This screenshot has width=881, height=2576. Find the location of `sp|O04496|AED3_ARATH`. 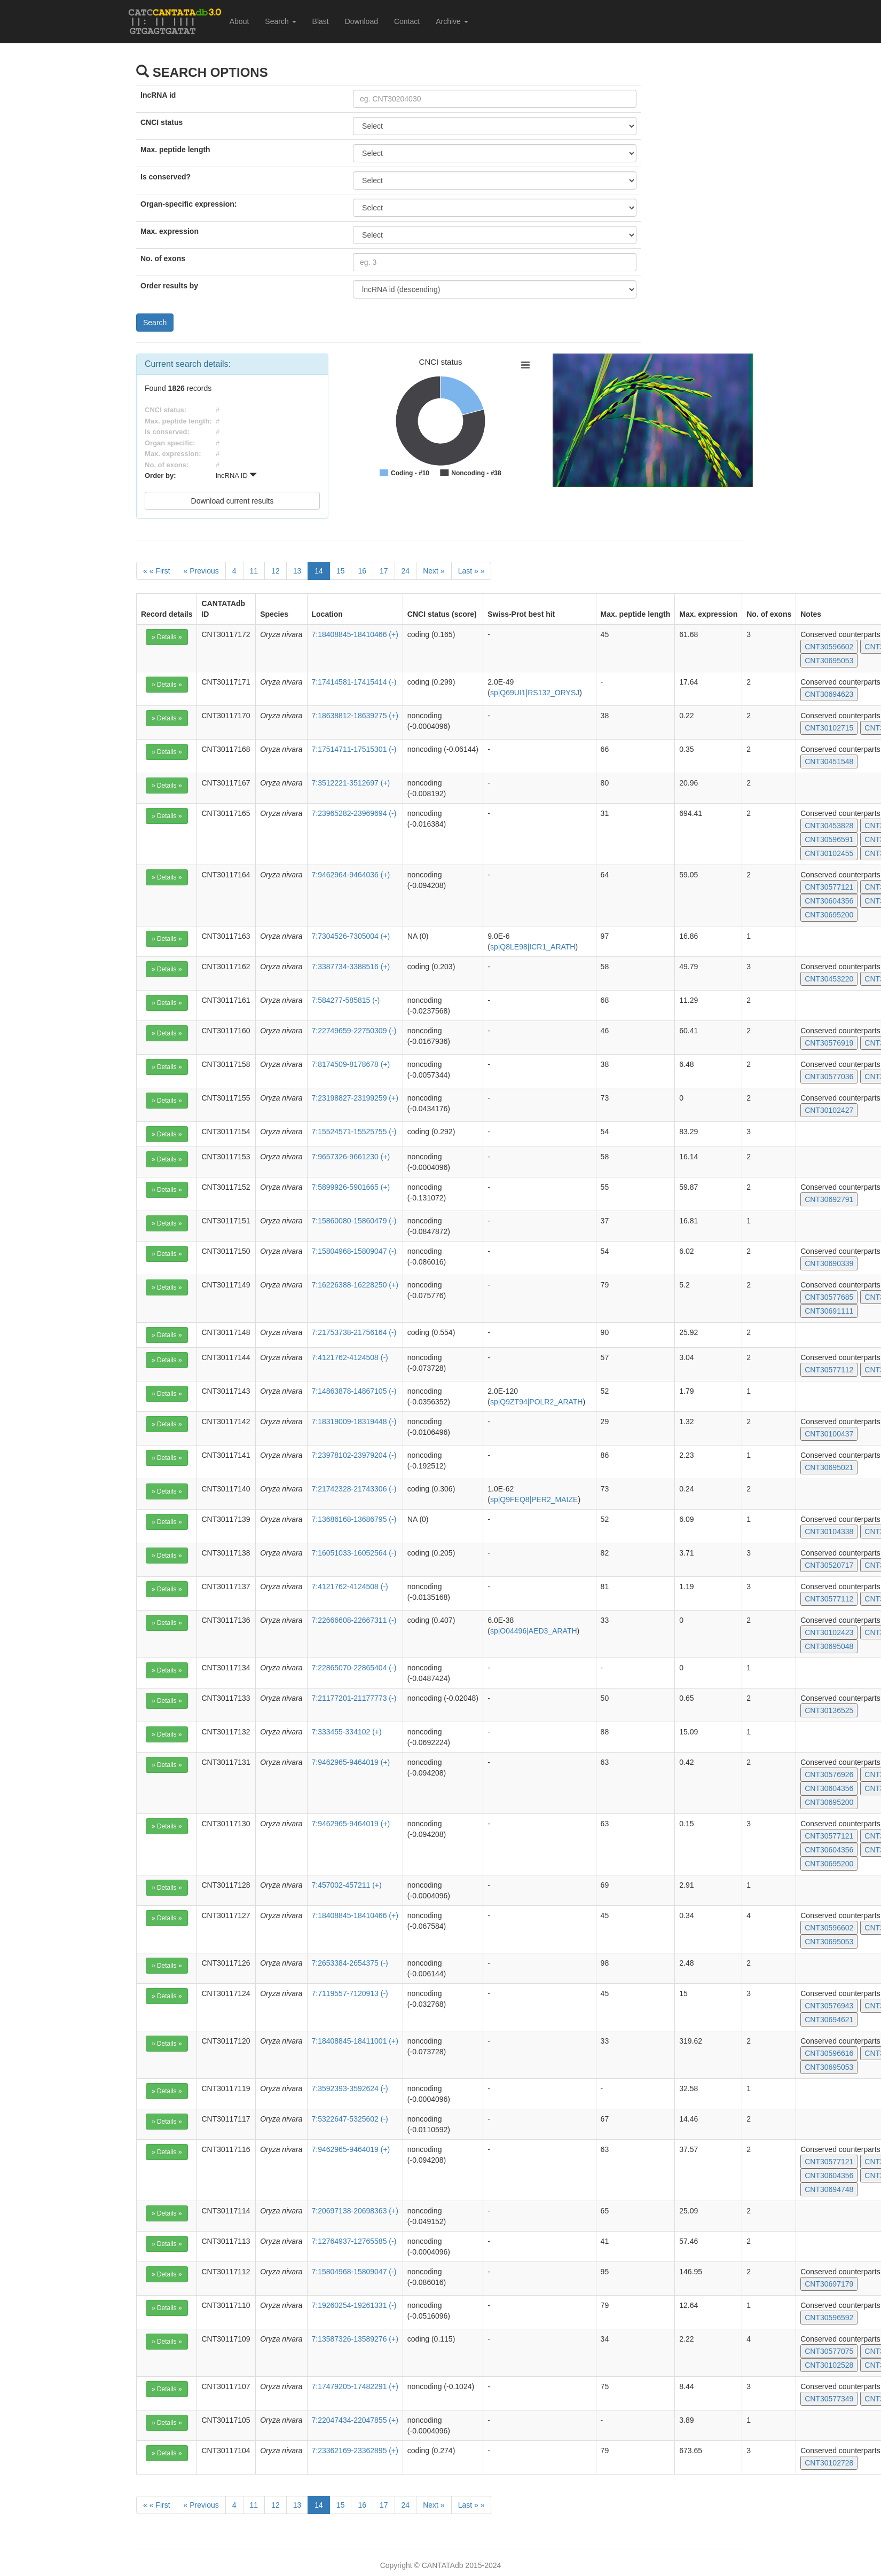

sp|O04496|AED3_ARATH is located at coordinates (533, 1631).